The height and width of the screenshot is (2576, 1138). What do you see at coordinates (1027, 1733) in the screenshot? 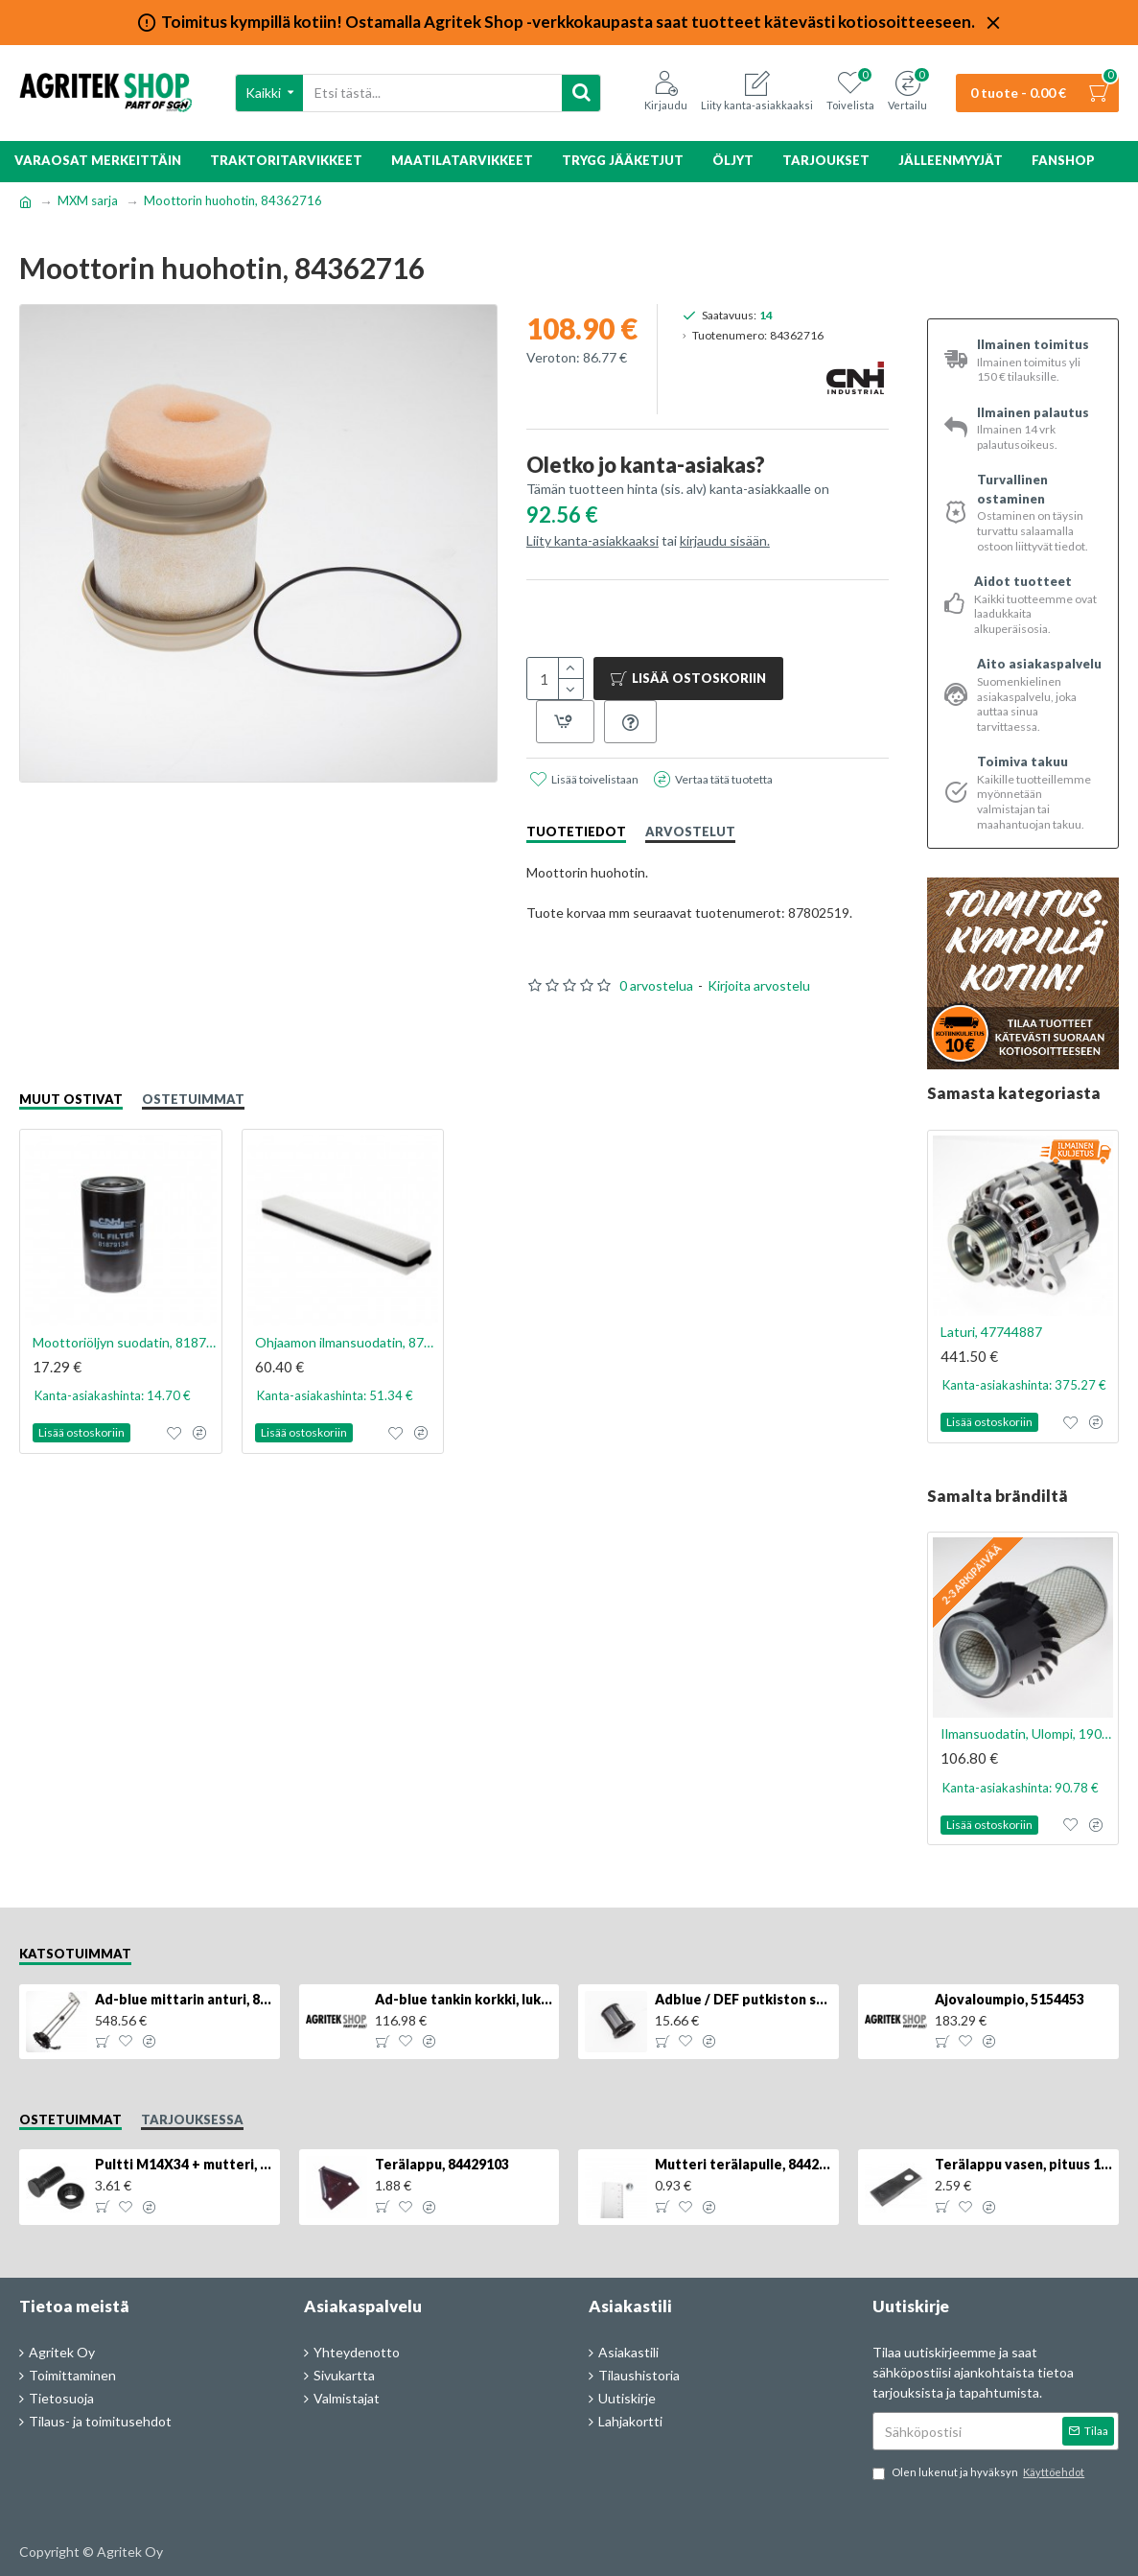
I see `Ilmansuodatin, Ulompi, 1909116` at bounding box center [1027, 1733].